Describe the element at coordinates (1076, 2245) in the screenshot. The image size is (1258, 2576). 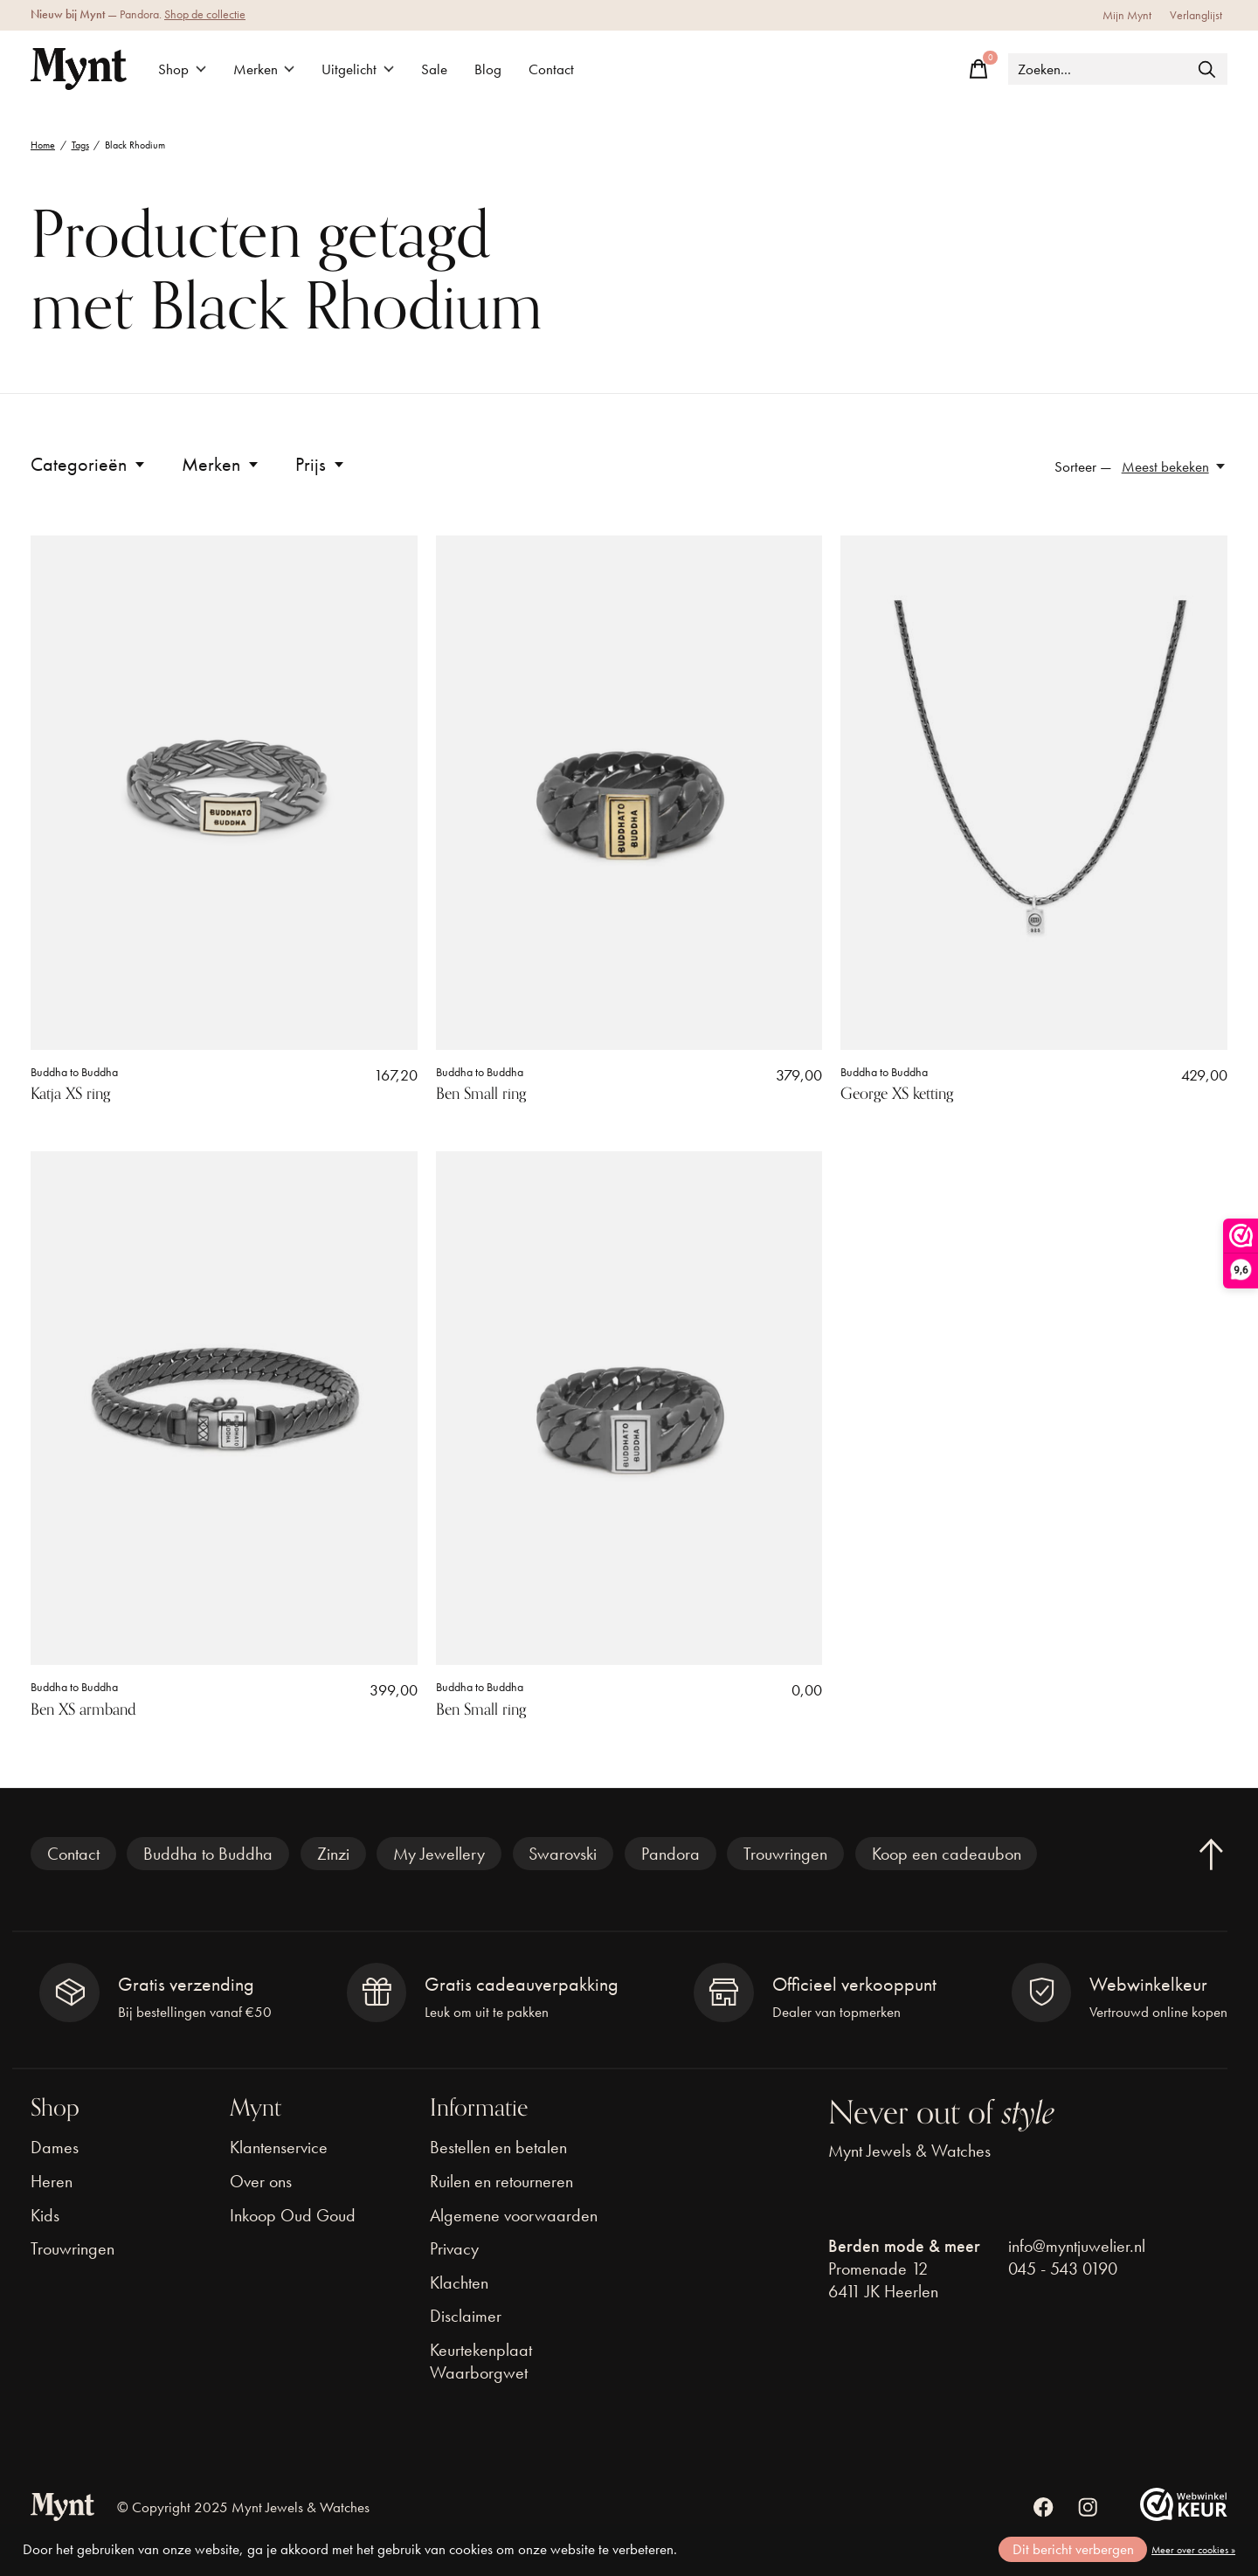
I see `info@myntjuwelier.nl` at that location.